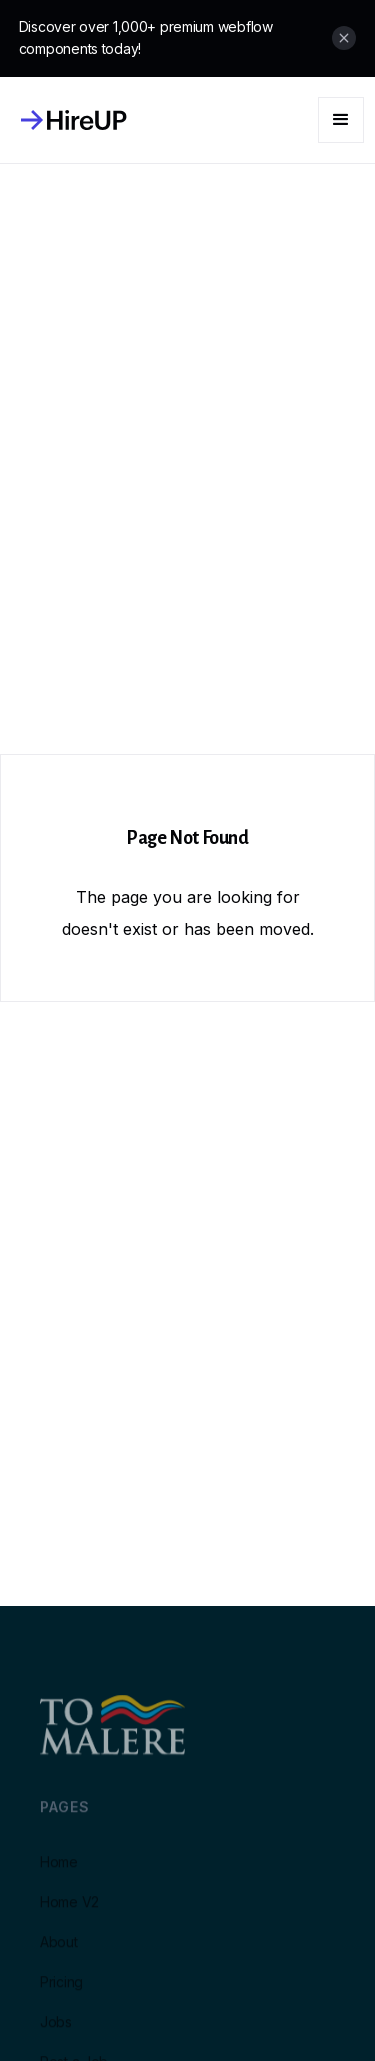 Image resolution: width=375 pixels, height=2061 pixels. What do you see at coordinates (56, 2031) in the screenshot?
I see `Jobs` at bounding box center [56, 2031].